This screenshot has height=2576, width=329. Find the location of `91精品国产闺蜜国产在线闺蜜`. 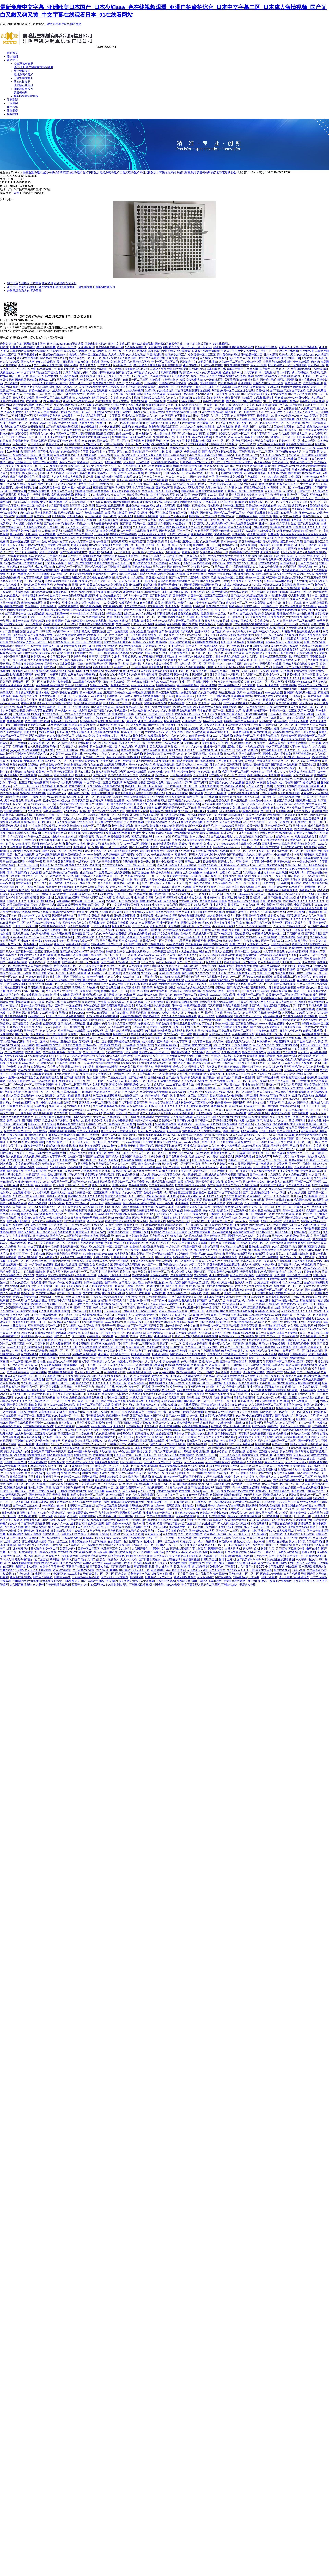

91精品国产闺蜜国产在线闺蜜 is located at coordinates (28, 350).